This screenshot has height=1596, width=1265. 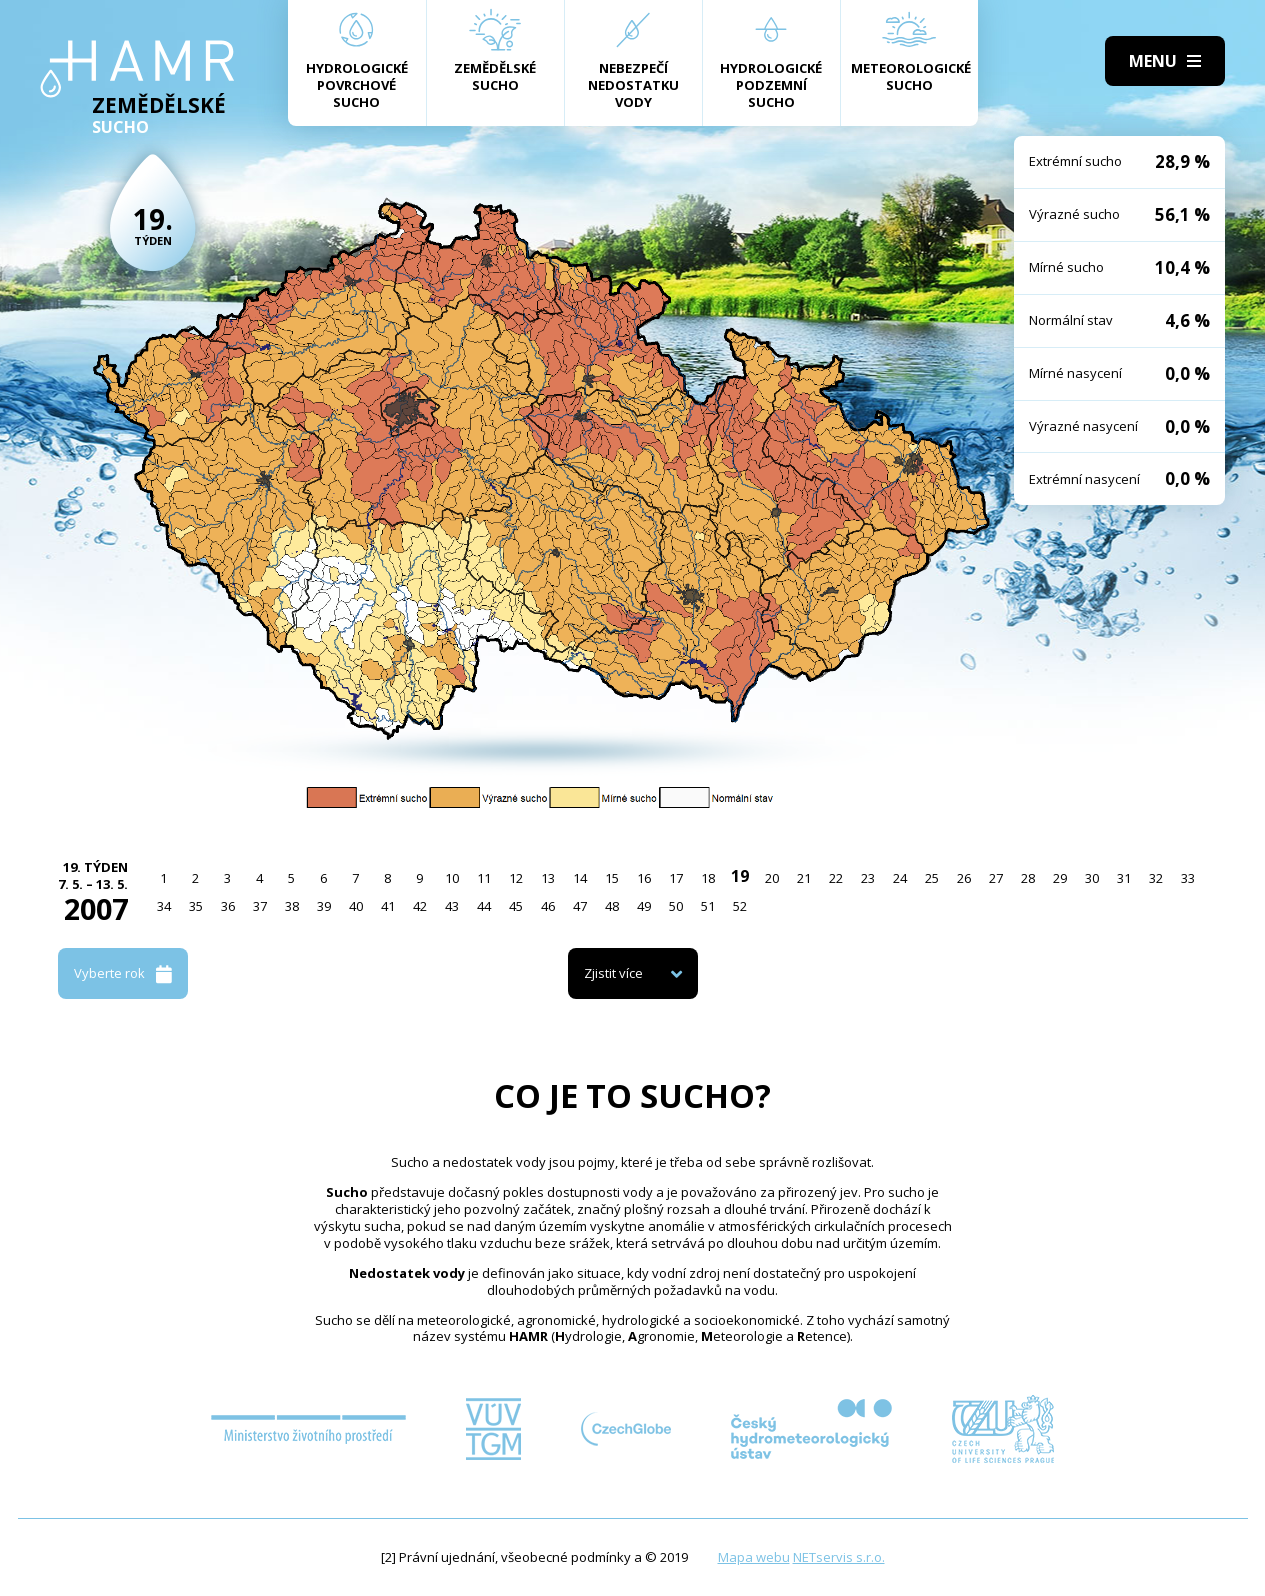 I want to click on 14, so click(x=580, y=878).